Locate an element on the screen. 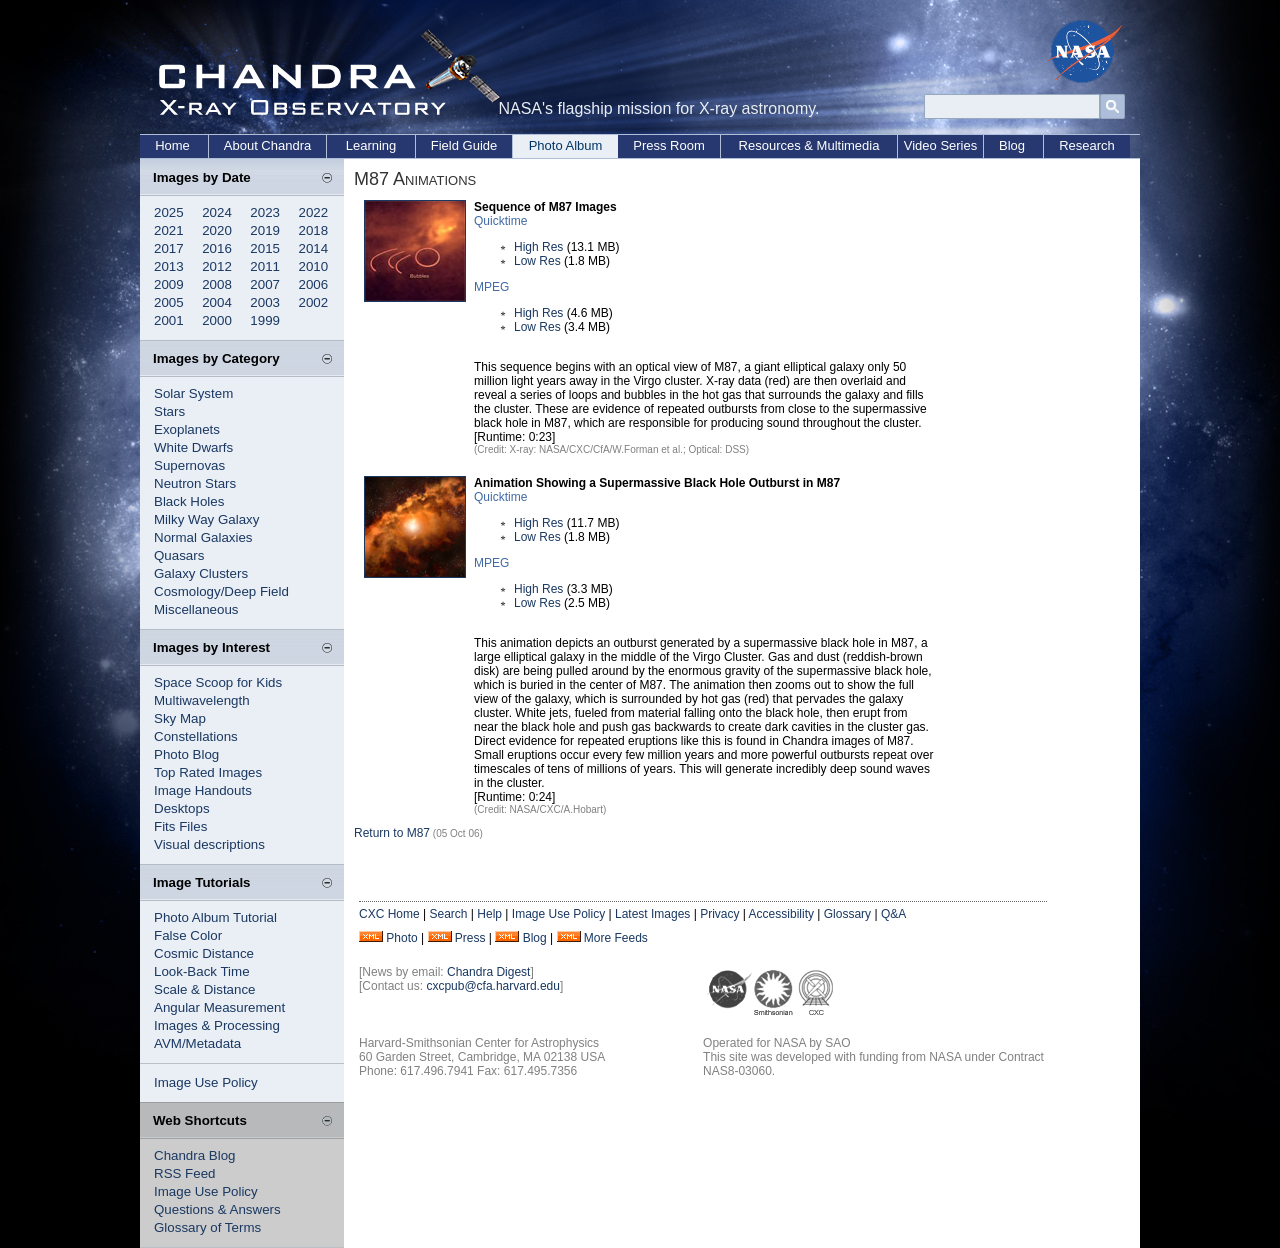  2021 is located at coordinates (169, 230).